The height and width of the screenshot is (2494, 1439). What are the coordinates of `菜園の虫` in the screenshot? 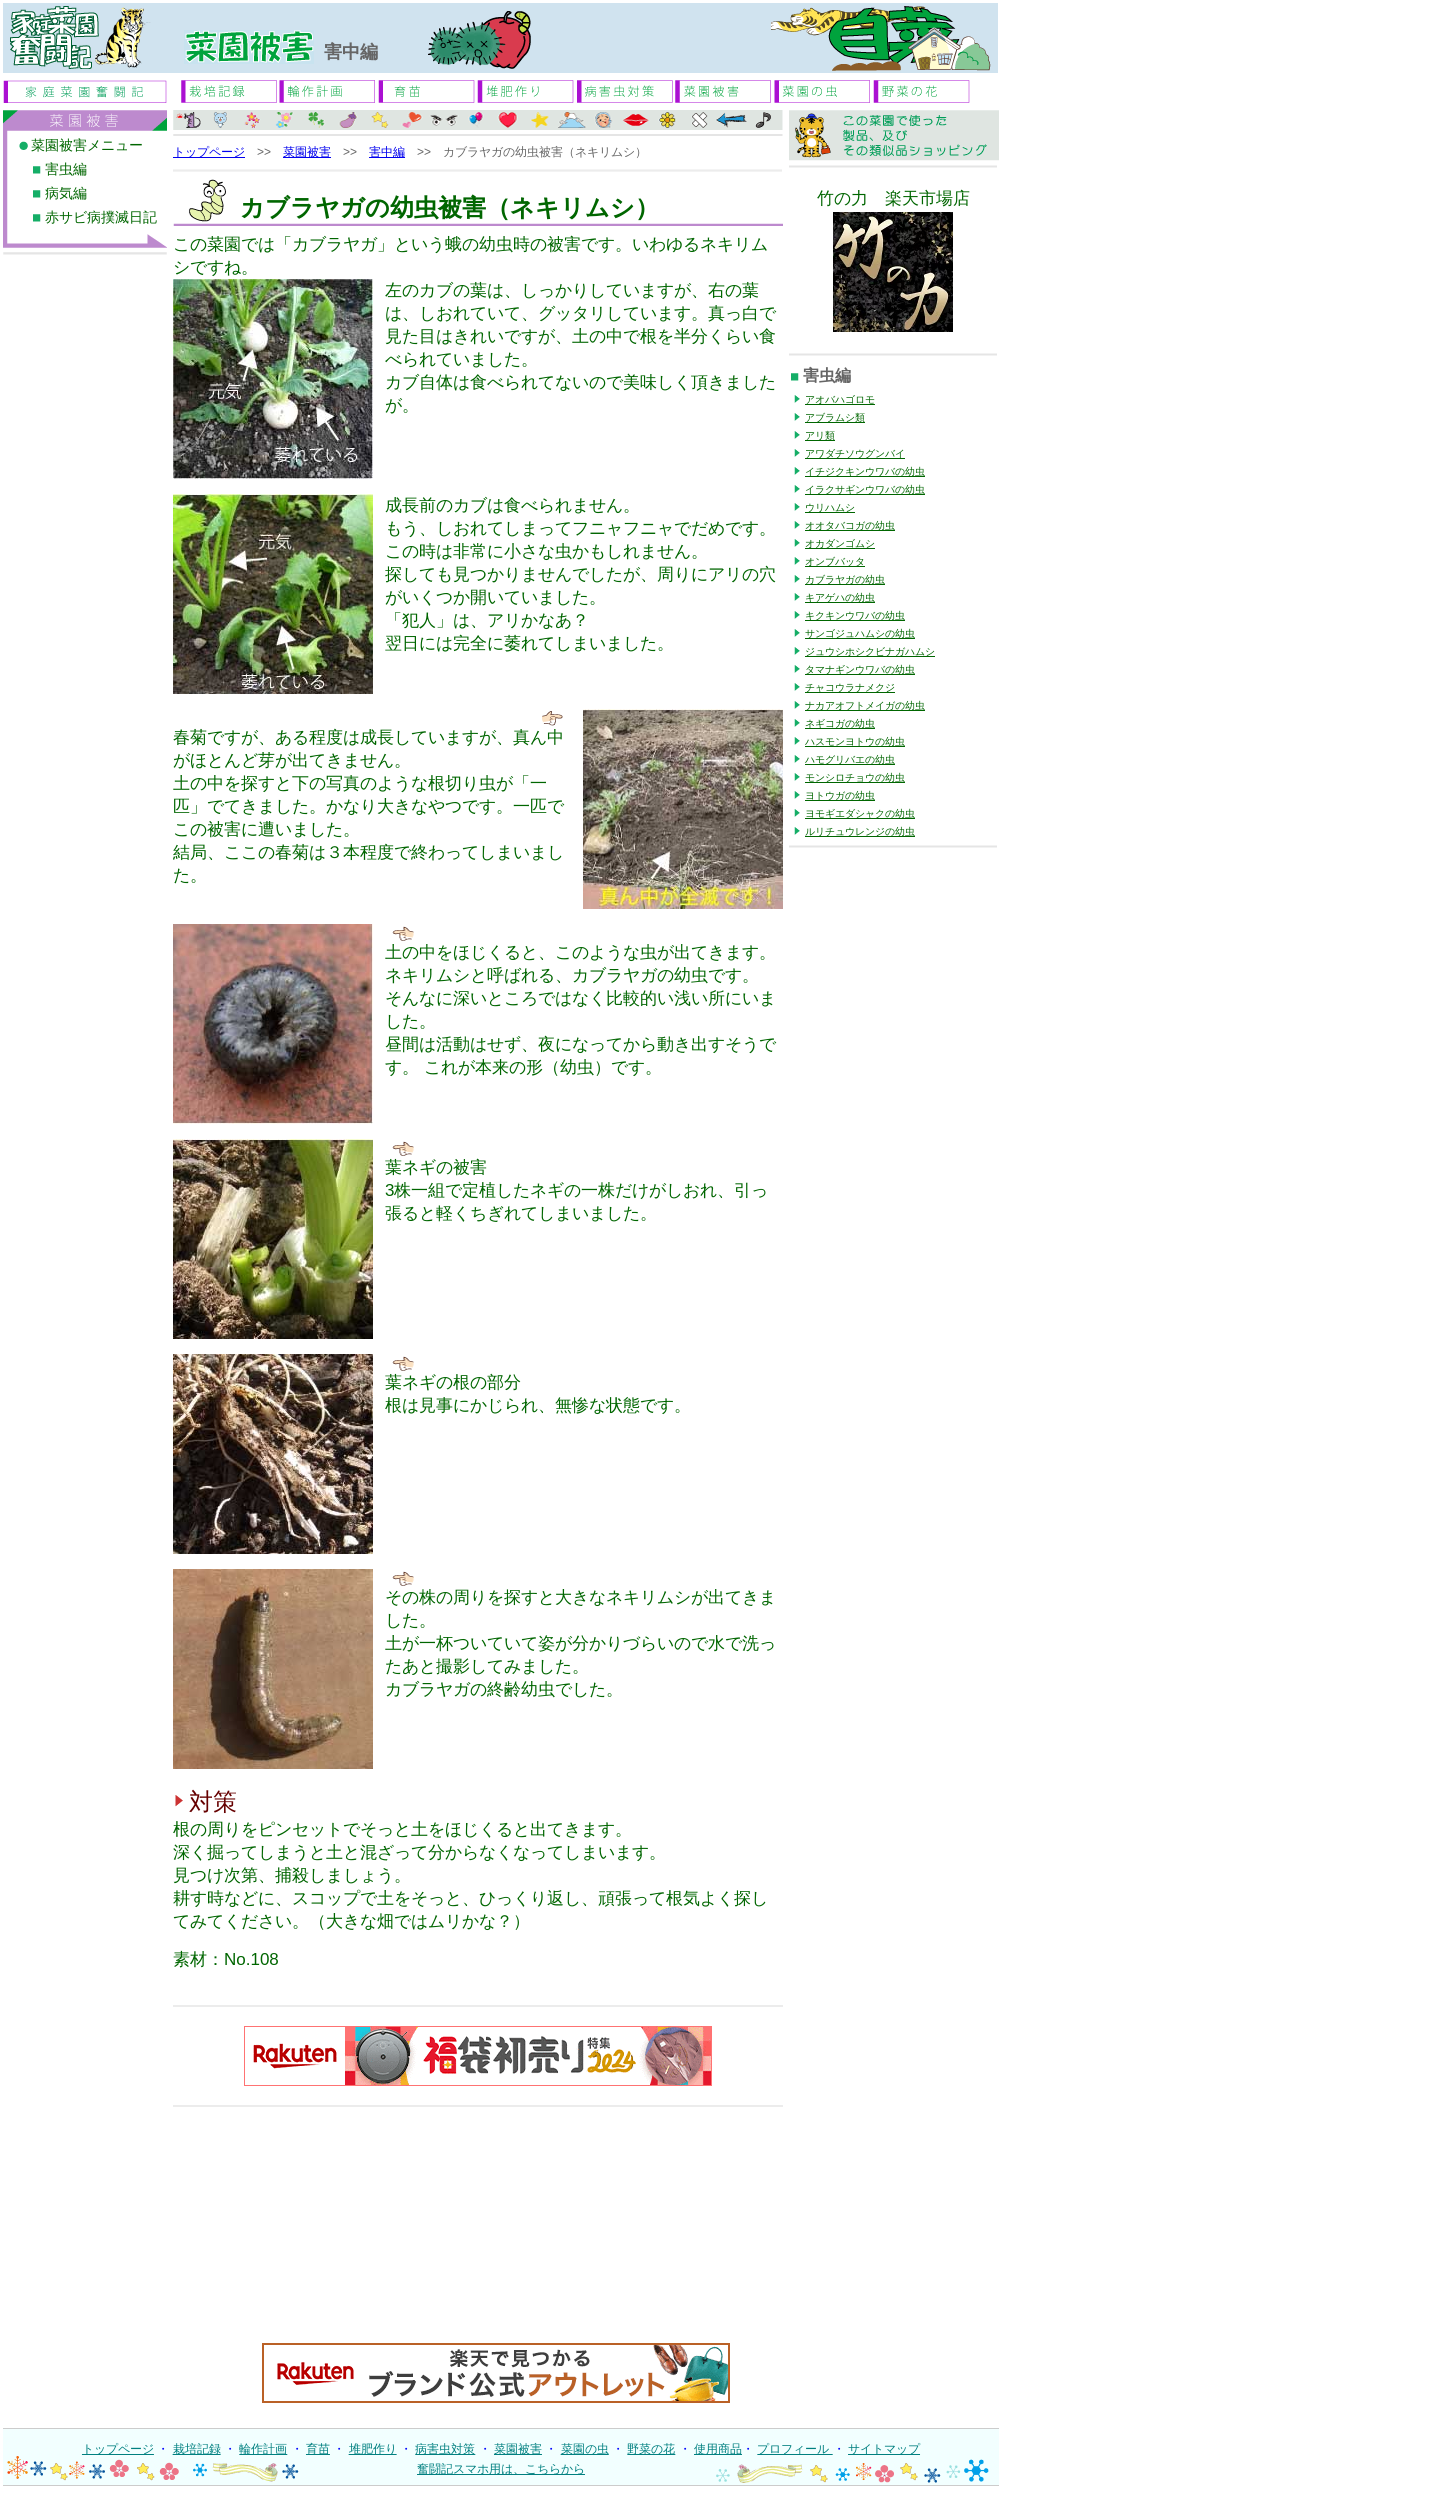 It's located at (585, 2449).